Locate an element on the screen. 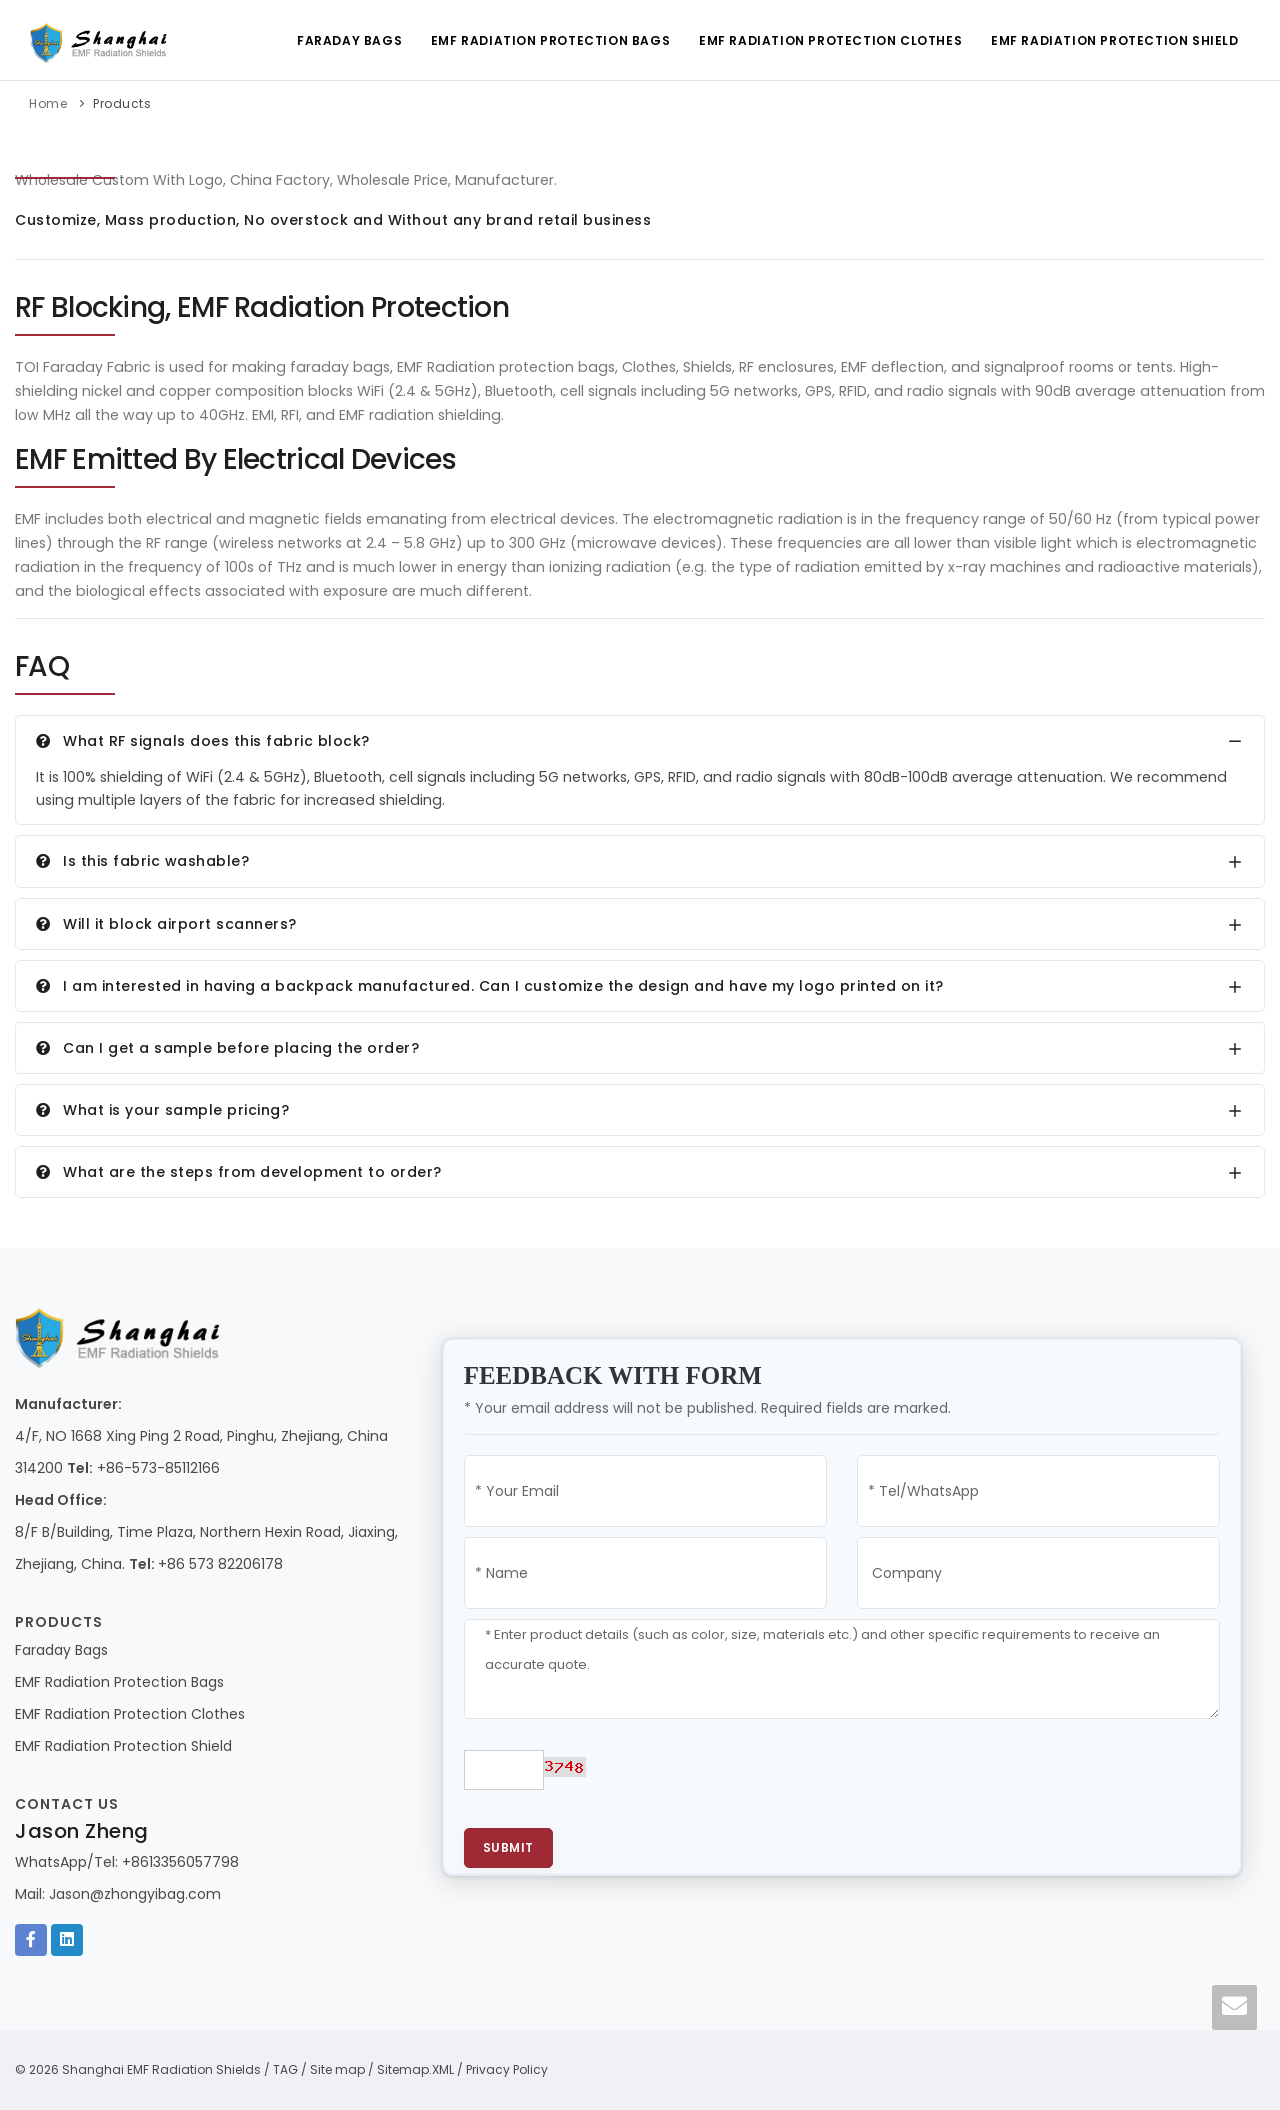 The image size is (1280, 2110). EMF Radiation Protection Clothes is located at coordinates (828, 40).